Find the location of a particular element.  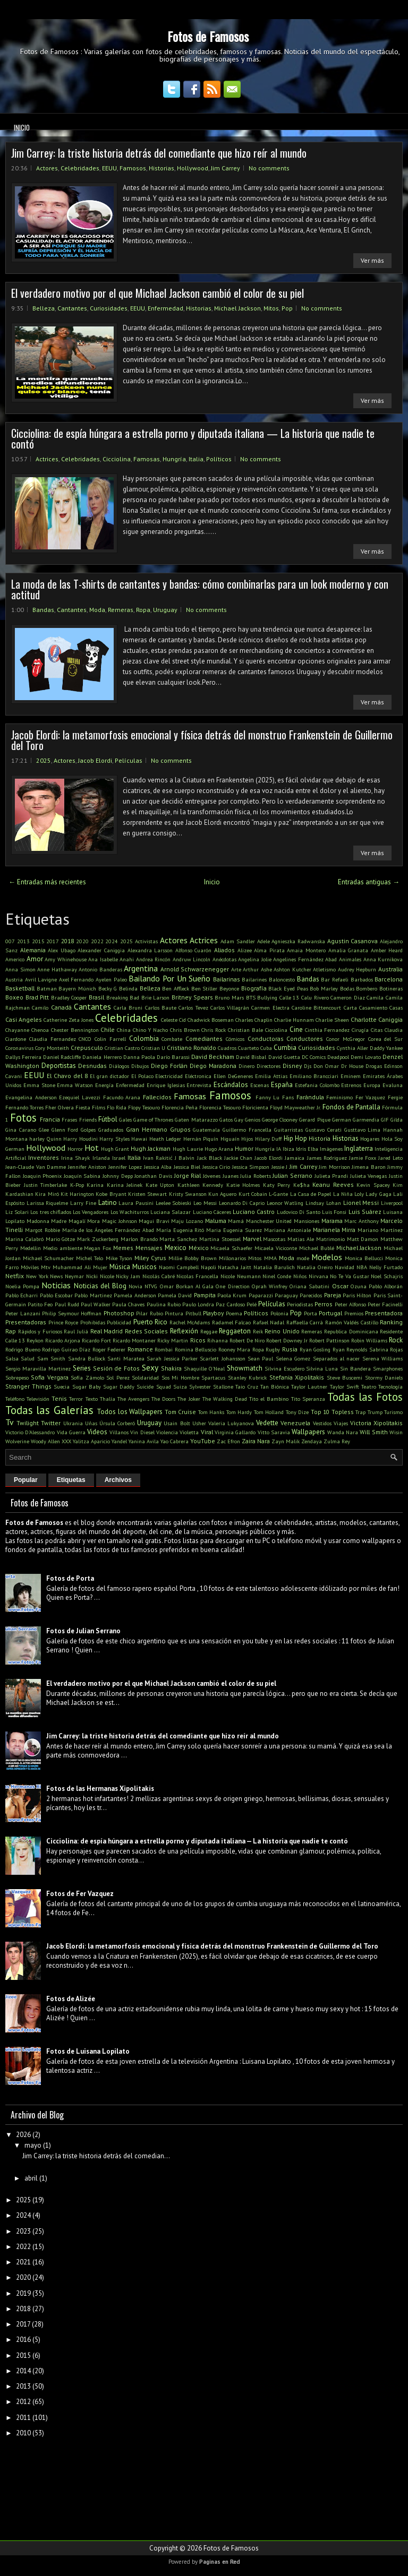

Joaquin Phoenix is located at coordinates (42, 1175).